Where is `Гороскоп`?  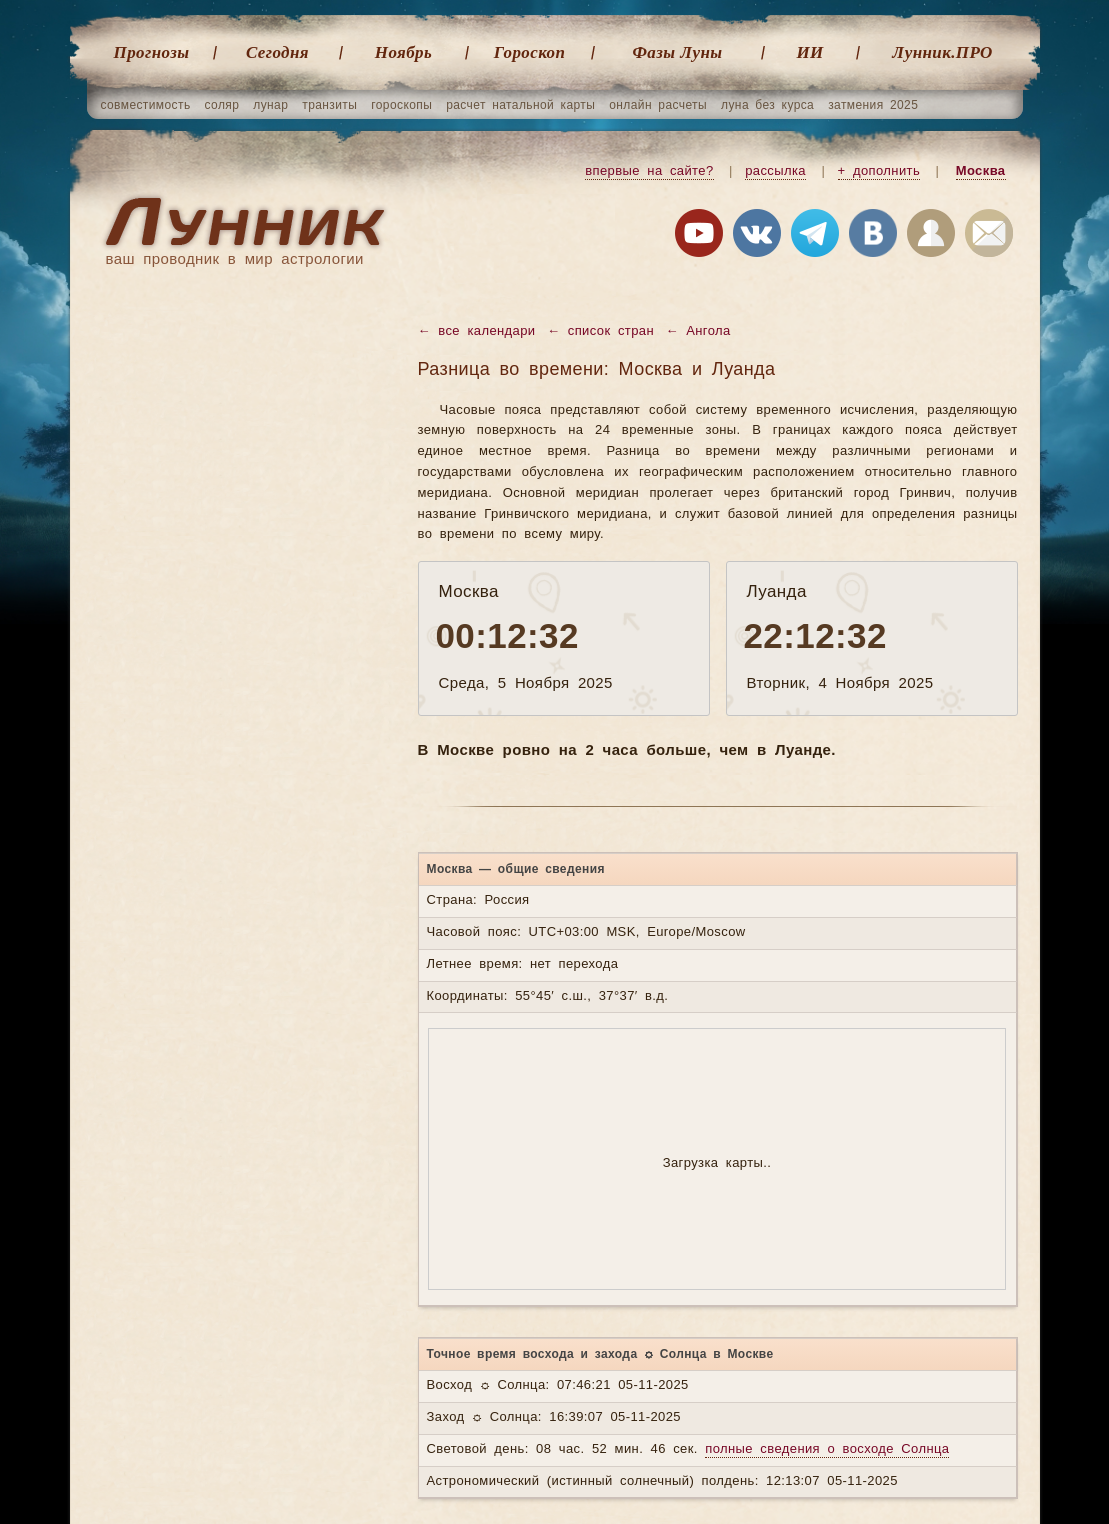
Гороскоп is located at coordinates (530, 52).